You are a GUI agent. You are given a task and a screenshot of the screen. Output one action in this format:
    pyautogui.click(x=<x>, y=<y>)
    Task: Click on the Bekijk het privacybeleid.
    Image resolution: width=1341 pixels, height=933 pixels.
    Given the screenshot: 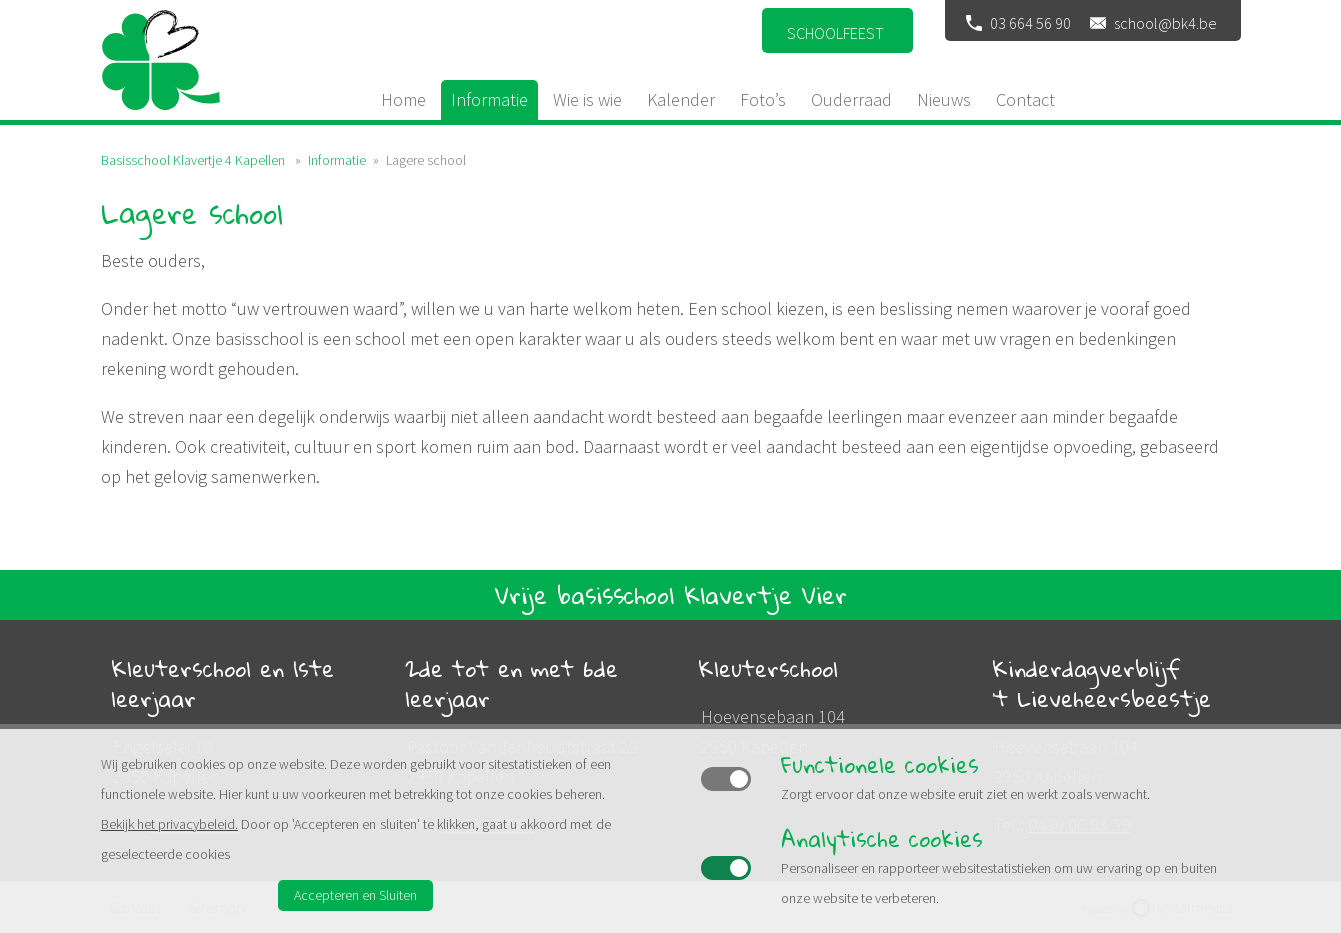 What is the action you would take?
    pyautogui.click(x=169, y=824)
    